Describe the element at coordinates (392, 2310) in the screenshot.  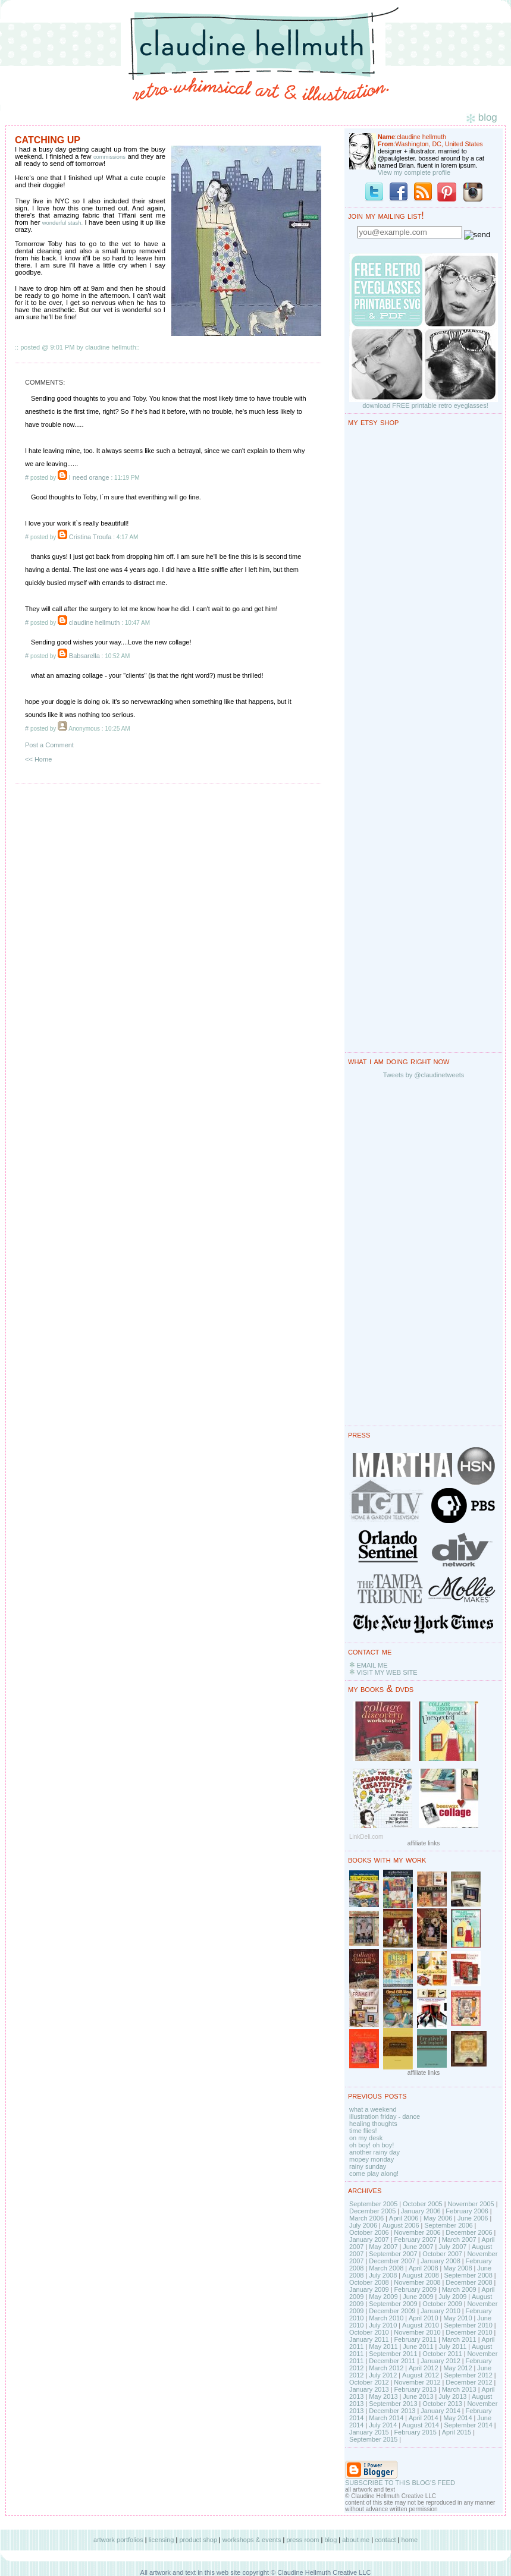
I see `December 2009` at that location.